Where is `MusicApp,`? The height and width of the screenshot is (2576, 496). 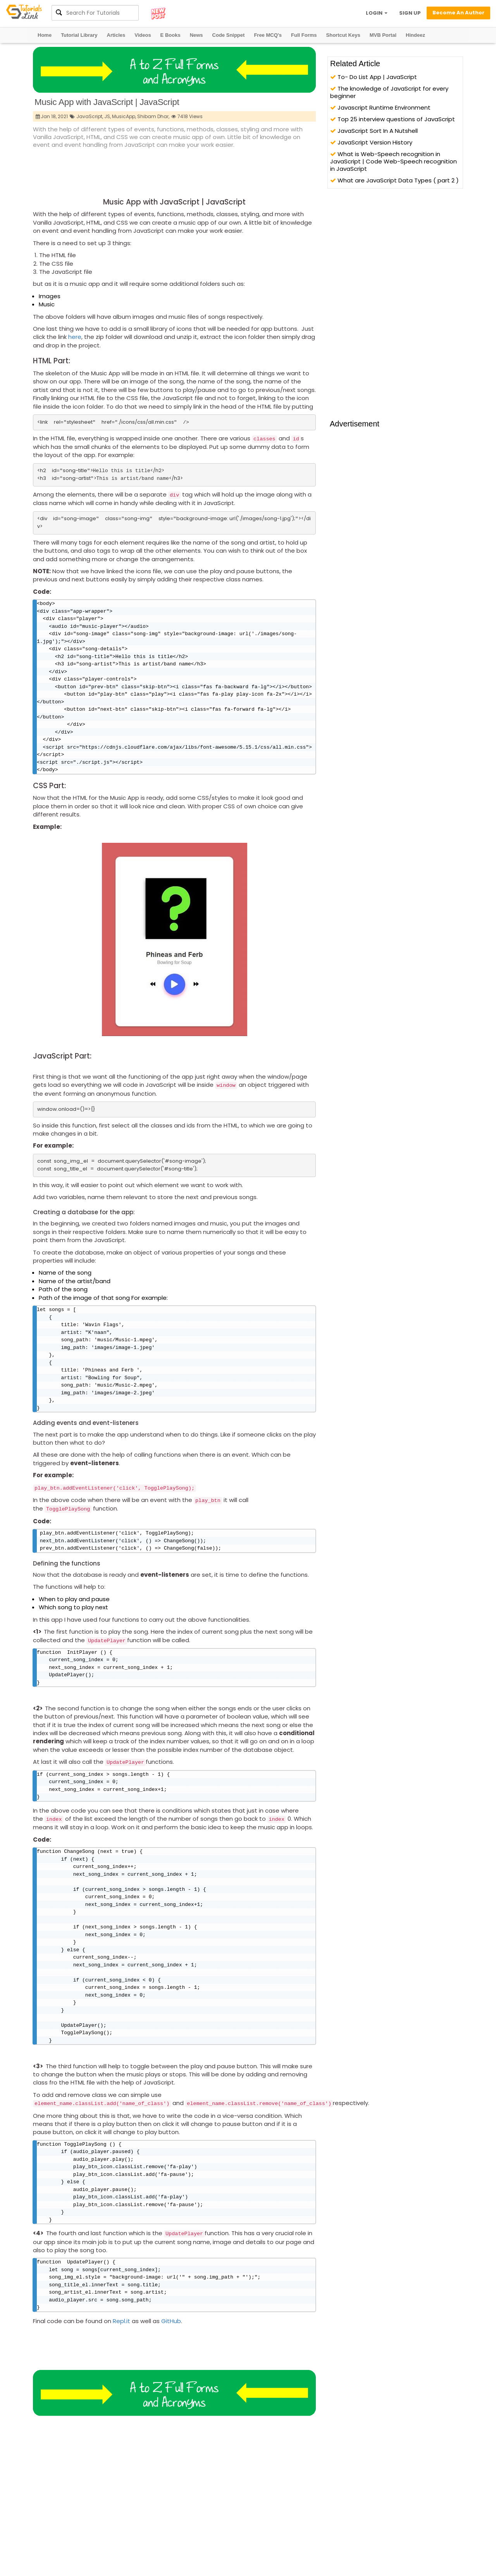
MusicApp, is located at coordinates (124, 116).